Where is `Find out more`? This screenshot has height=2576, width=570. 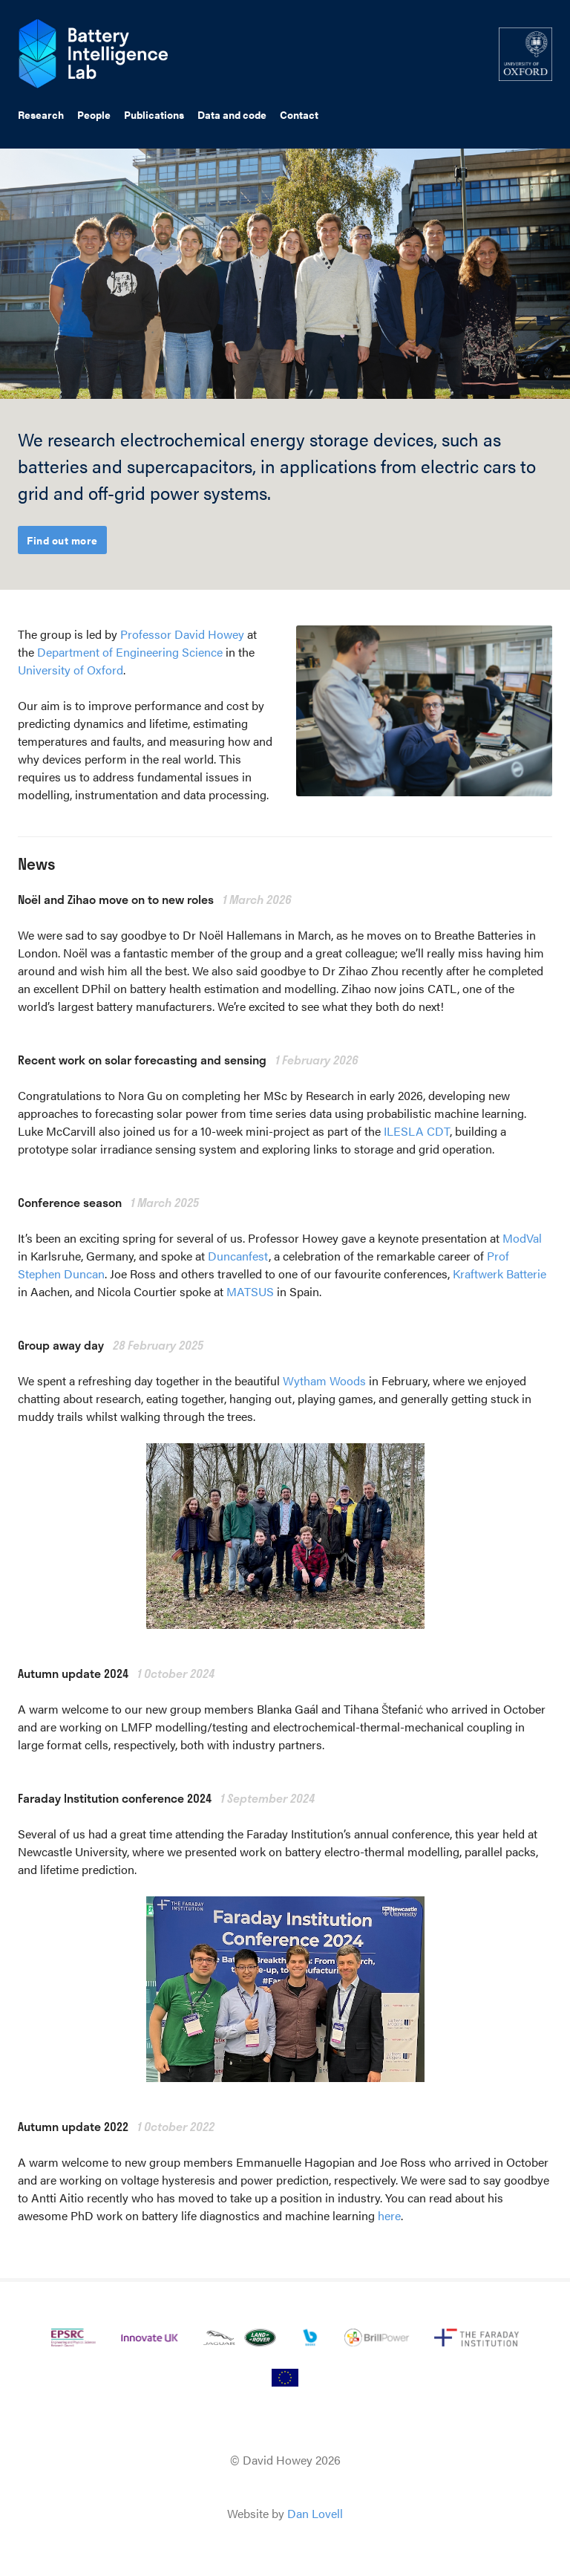
Find out more is located at coordinates (62, 540).